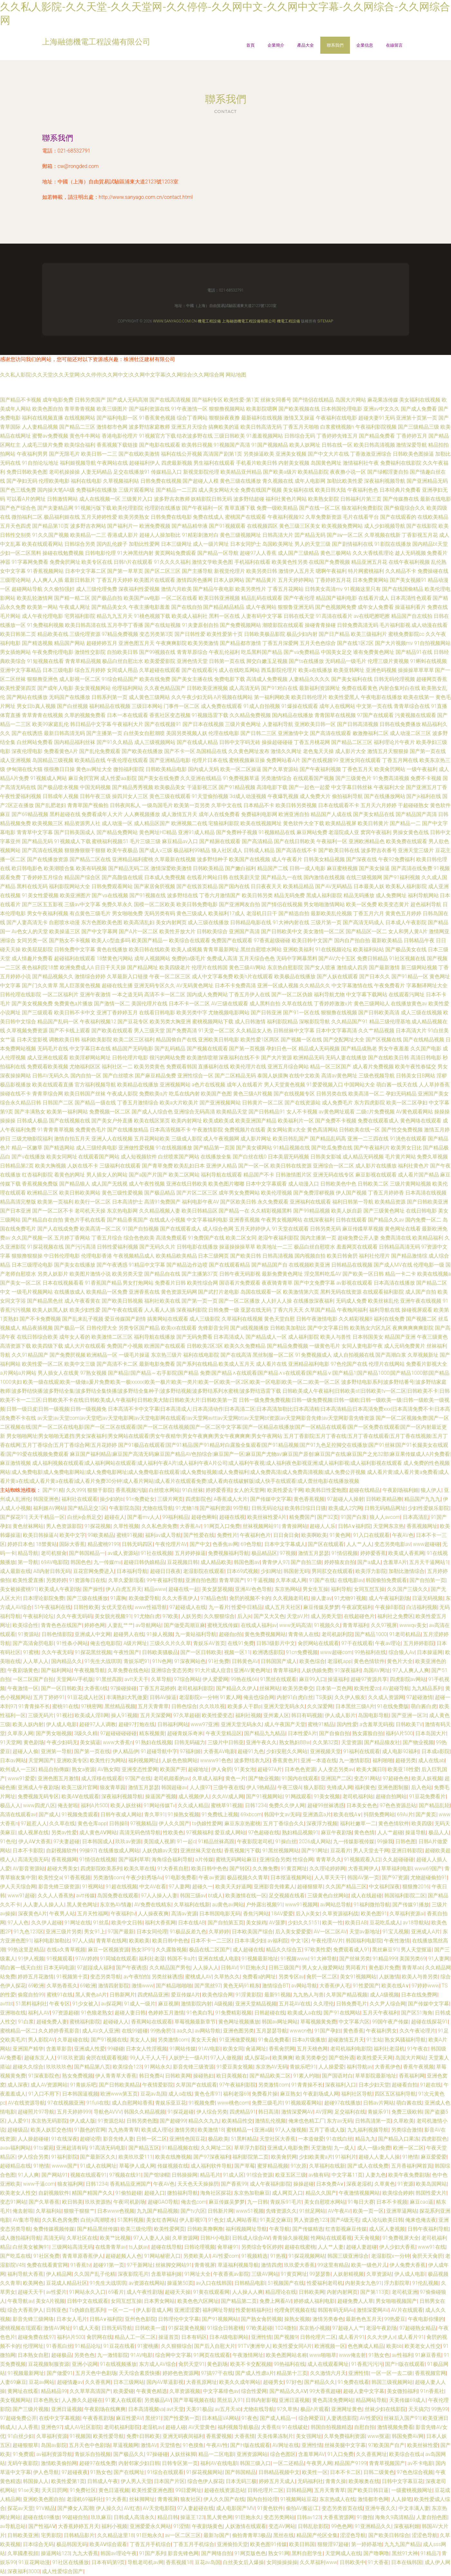 The width and height of the screenshot is (451, 2576). I want to click on 国产免费淫秽视频, so click(313, 1193).